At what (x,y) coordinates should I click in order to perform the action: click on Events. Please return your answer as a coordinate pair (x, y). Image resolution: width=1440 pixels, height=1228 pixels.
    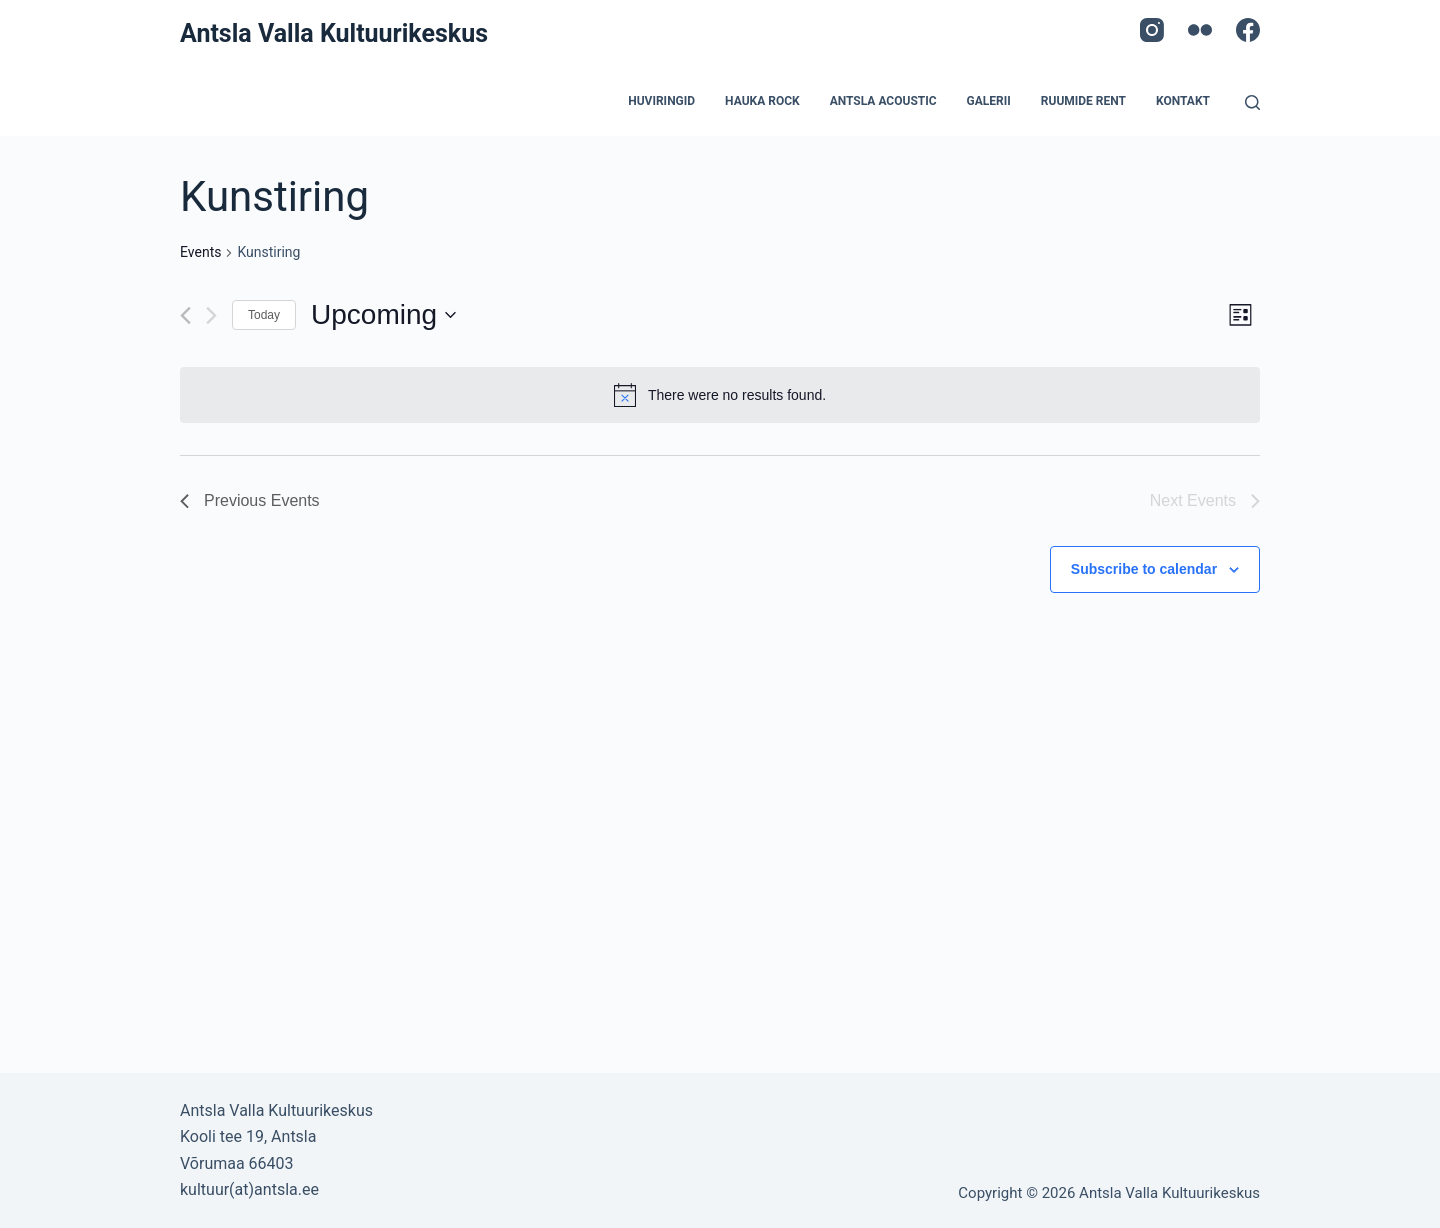
    Looking at the image, I should click on (200, 252).